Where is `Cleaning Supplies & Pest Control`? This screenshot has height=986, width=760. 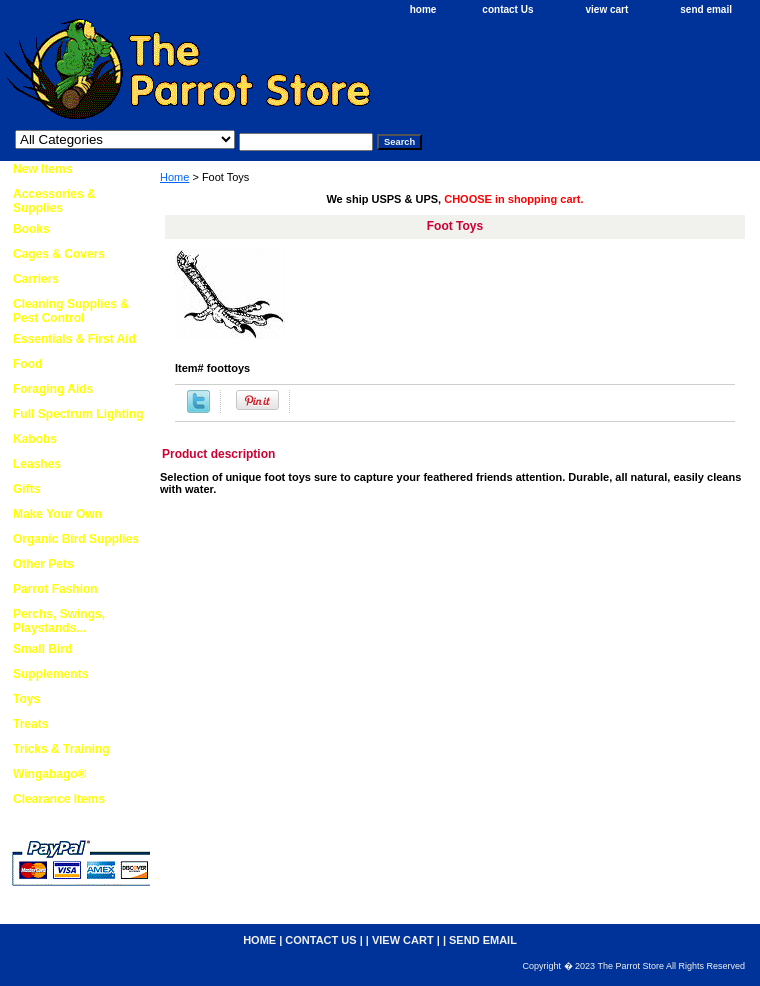 Cleaning Supplies & Pest Control is located at coordinates (71, 311).